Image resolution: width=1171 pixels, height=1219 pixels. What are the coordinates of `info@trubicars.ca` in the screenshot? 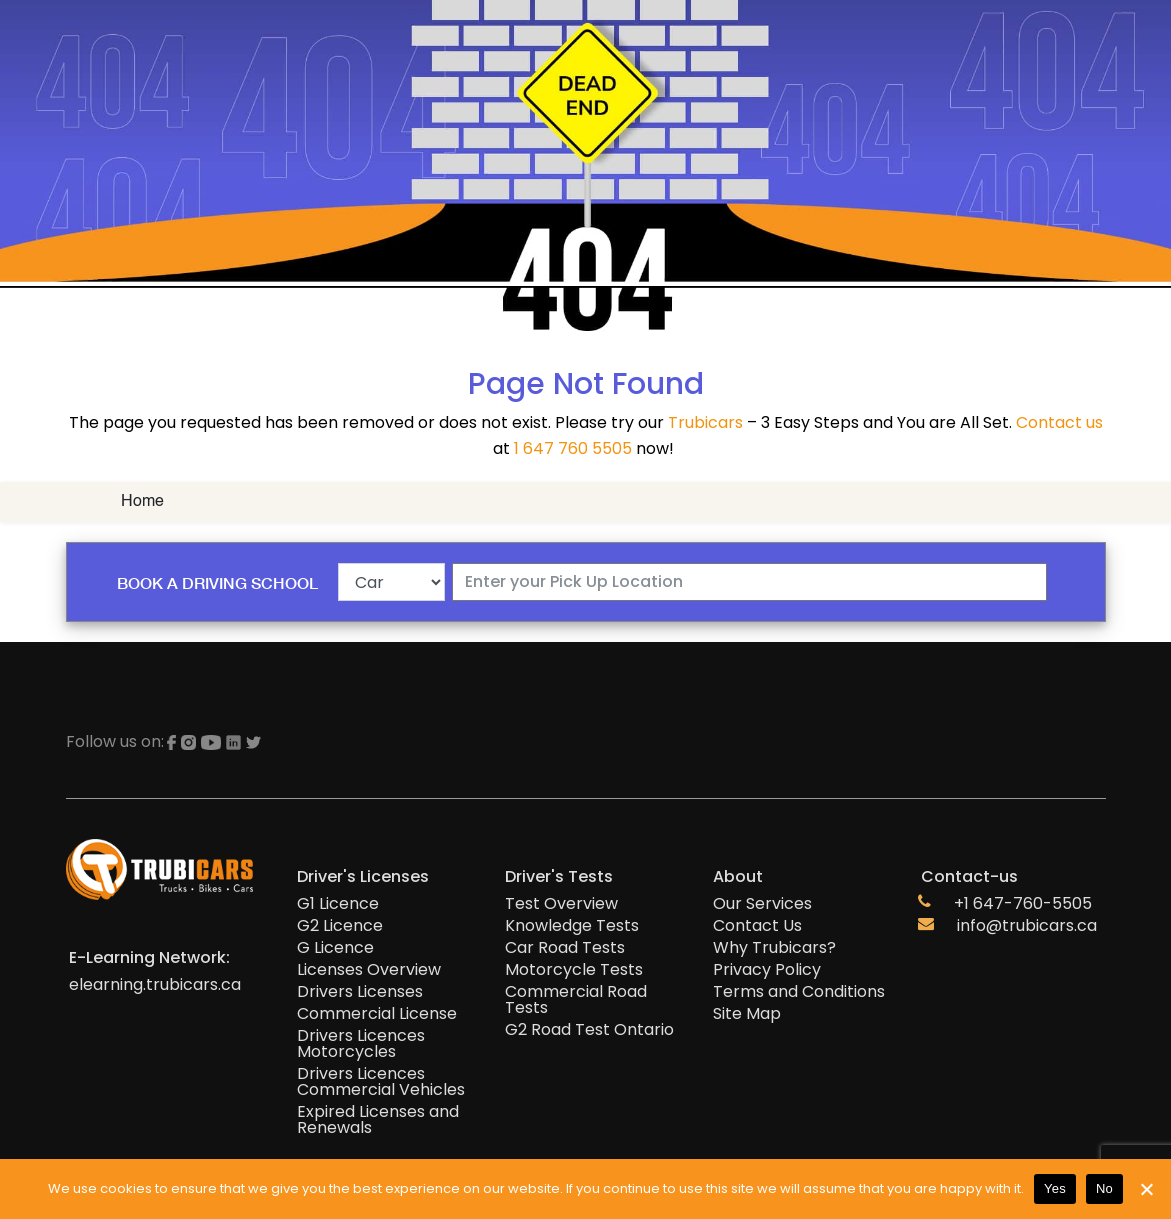 It's located at (1027, 926).